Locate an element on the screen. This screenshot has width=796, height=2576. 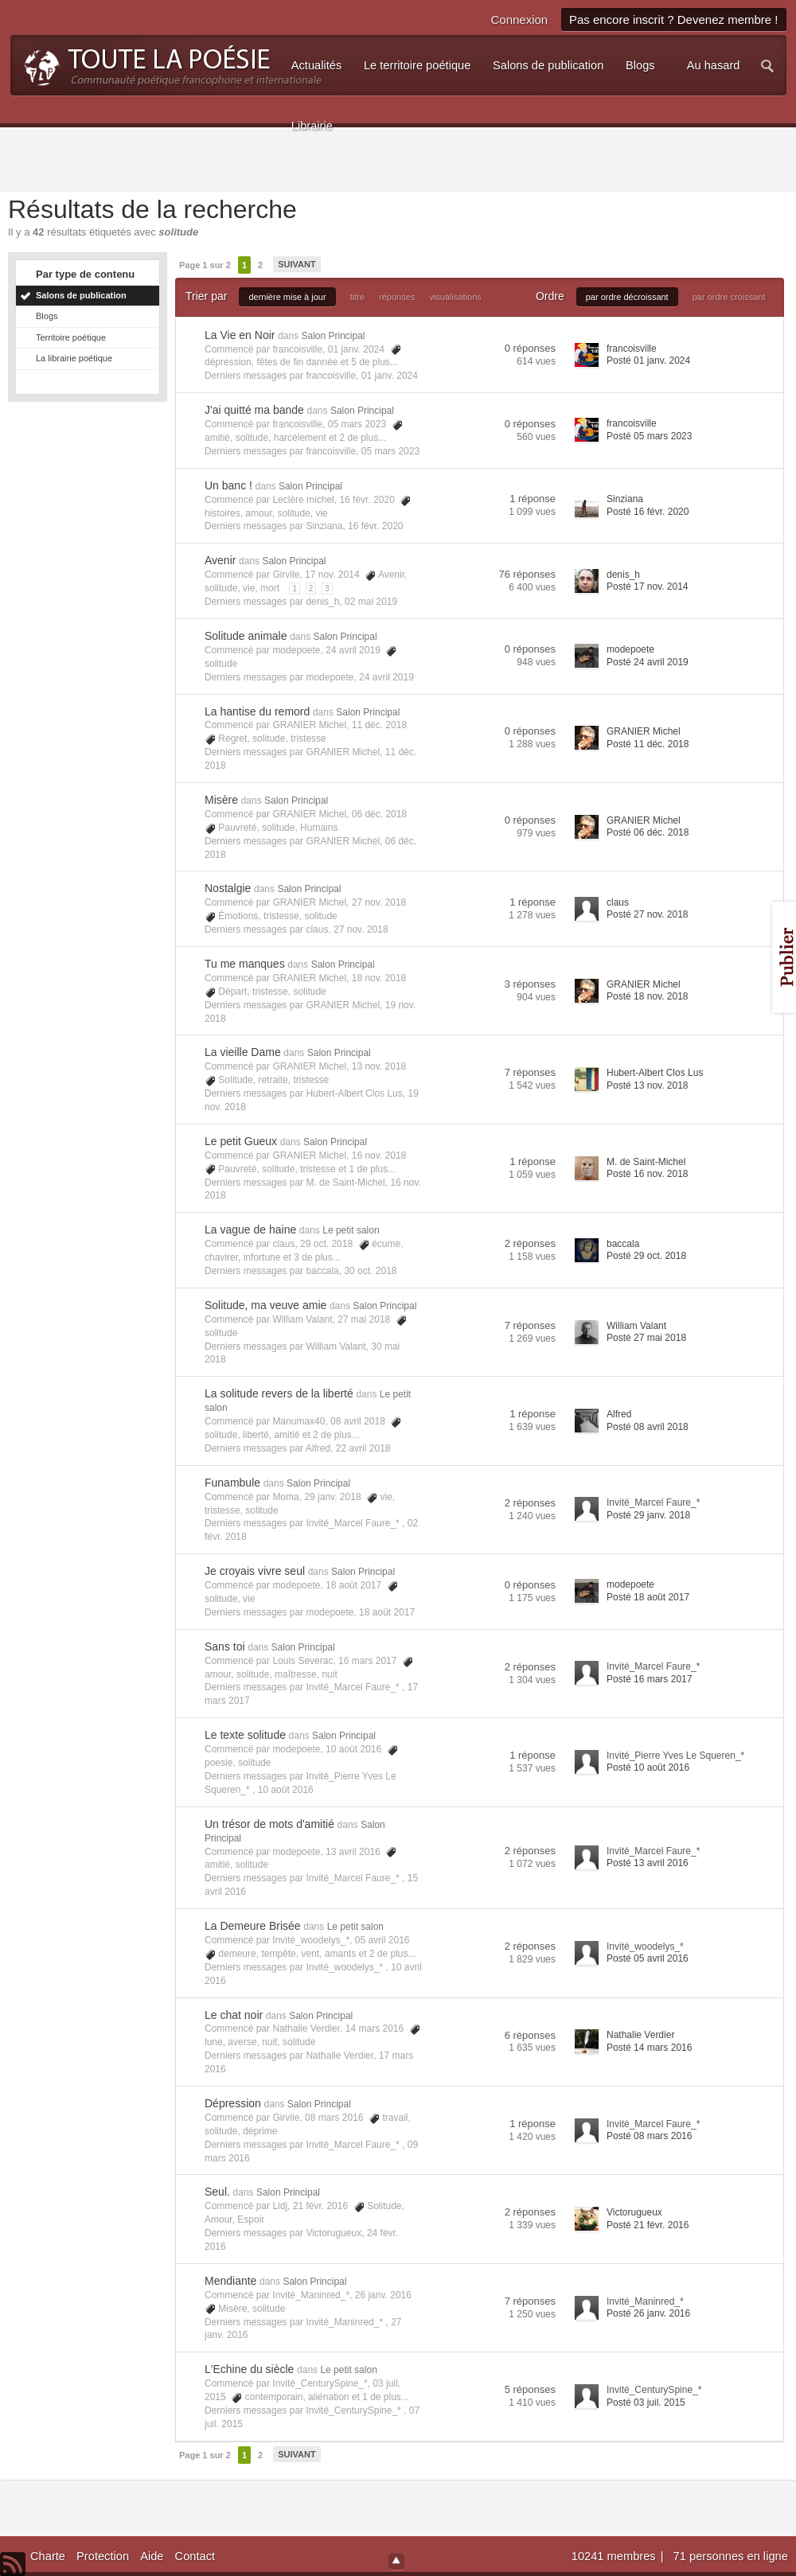
Posté 29 janv. 2018 is located at coordinates (648, 1515).